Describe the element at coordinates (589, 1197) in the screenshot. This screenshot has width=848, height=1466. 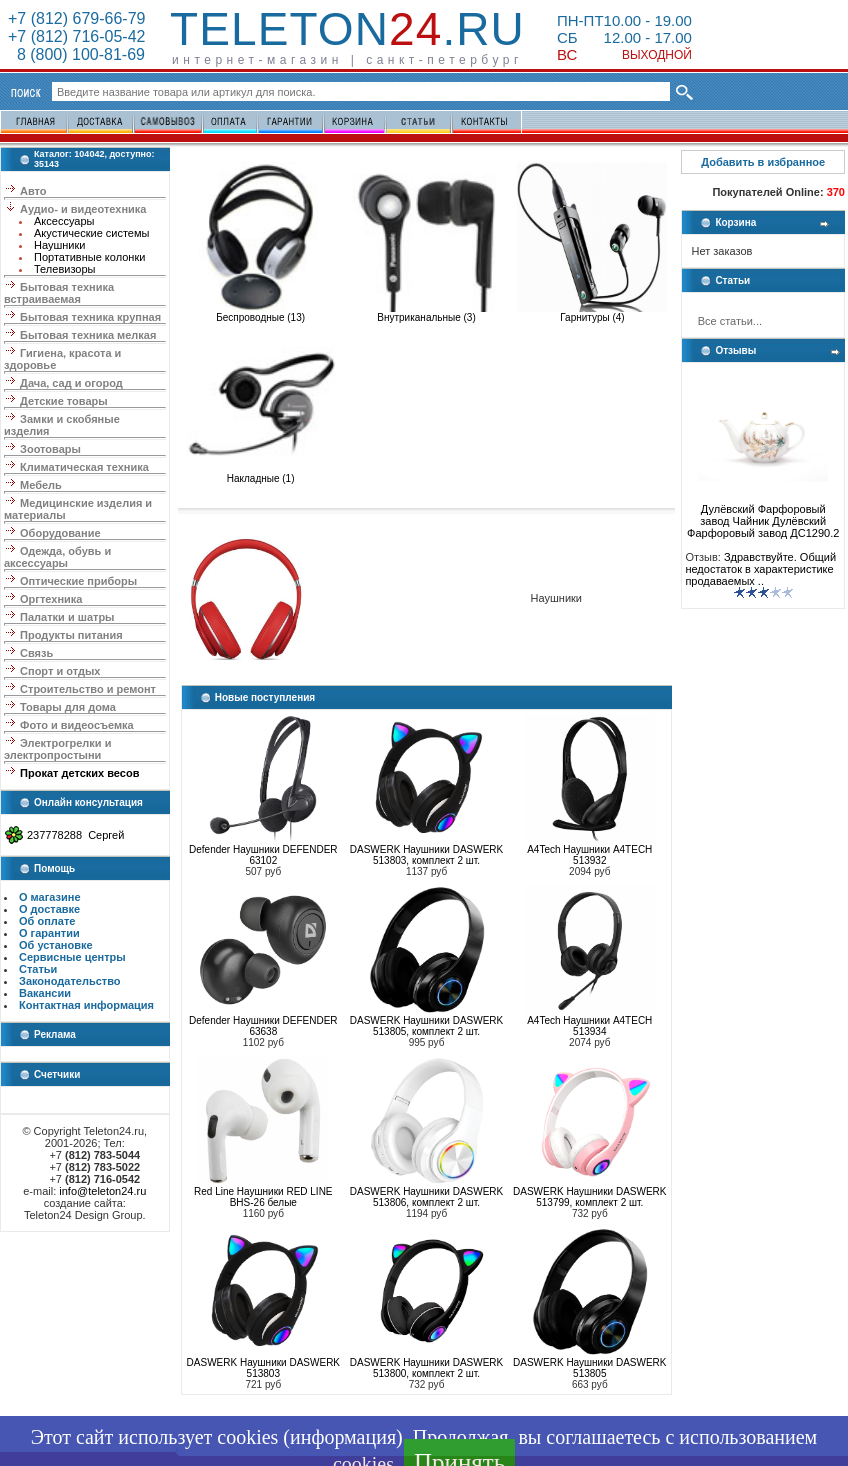
I see `DASWERK Наушники DASWERK 513799, комплект 2 шт.` at that location.